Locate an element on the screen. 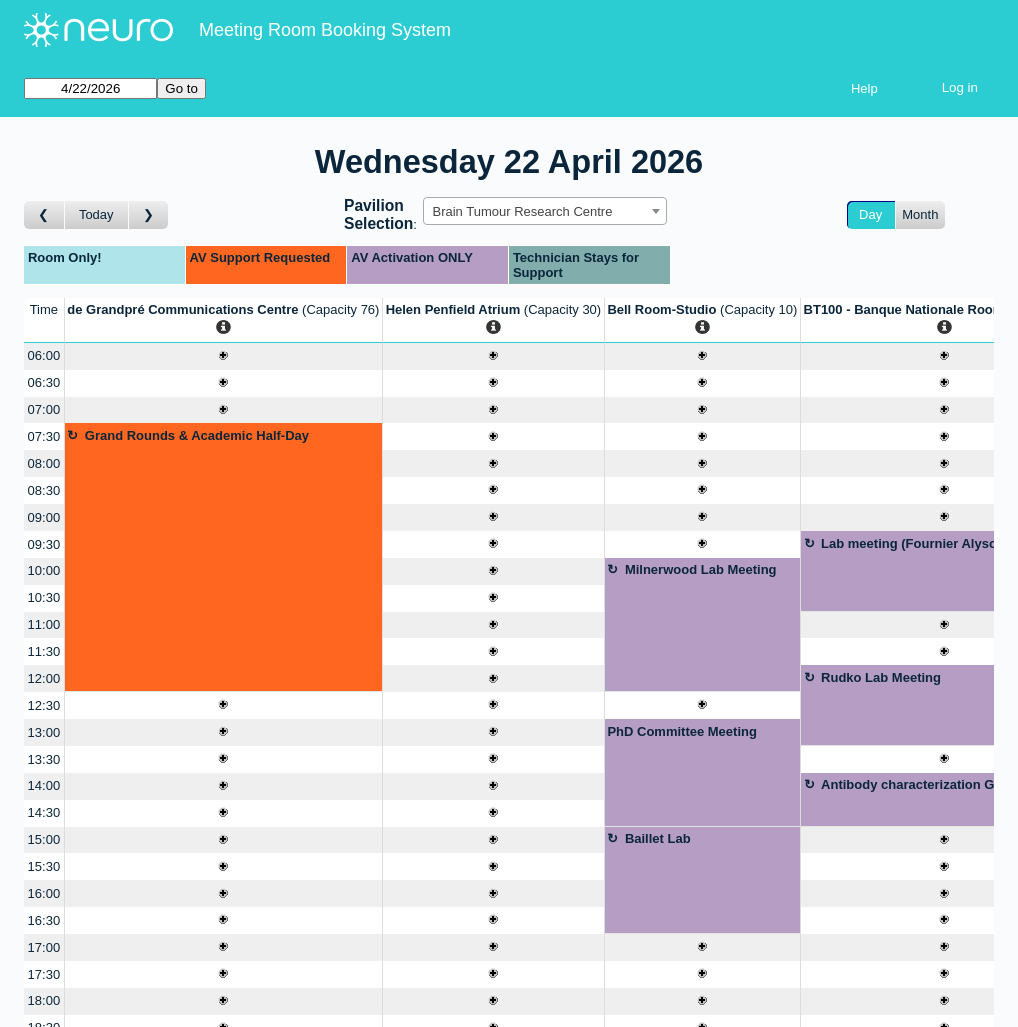 The image size is (1018, 1027). 17:30 is located at coordinates (44, 974).